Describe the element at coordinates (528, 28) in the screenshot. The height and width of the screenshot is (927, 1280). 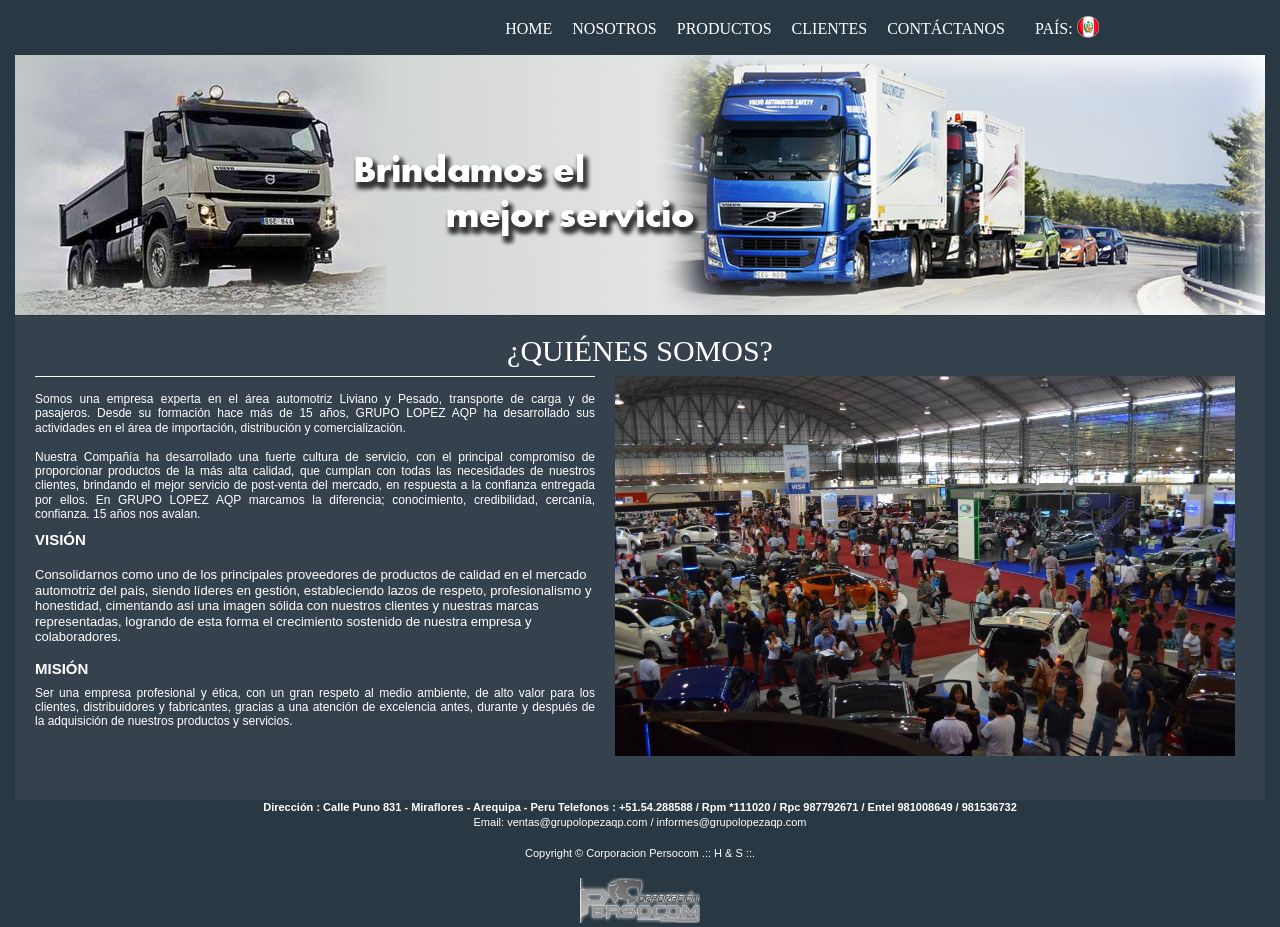
I see `Home` at that location.